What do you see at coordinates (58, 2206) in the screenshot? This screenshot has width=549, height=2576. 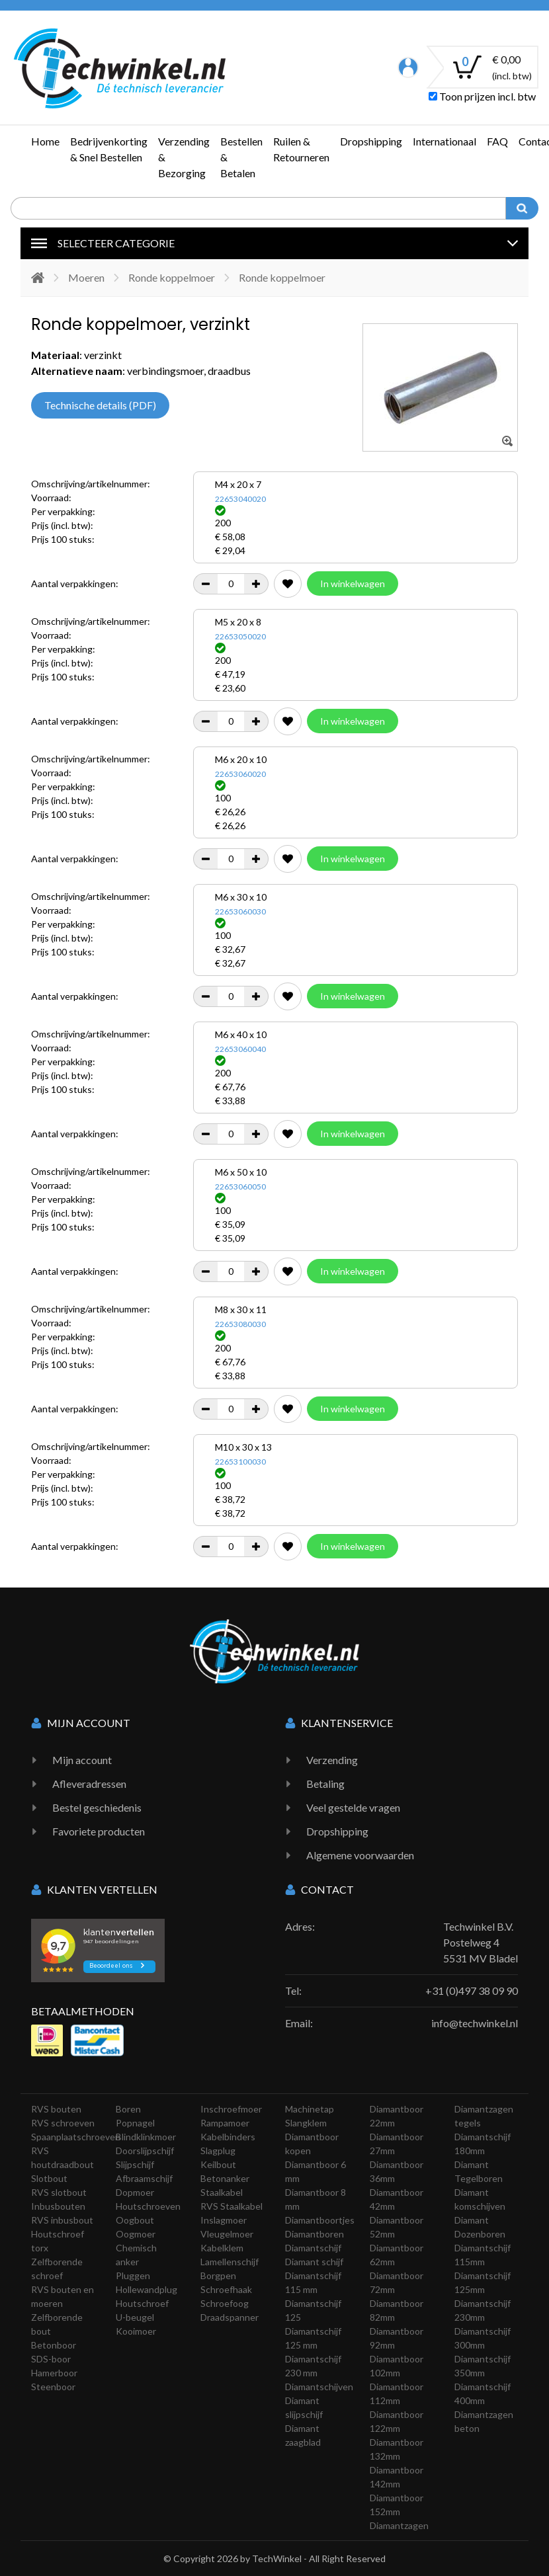 I see `Inbusbouten` at bounding box center [58, 2206].